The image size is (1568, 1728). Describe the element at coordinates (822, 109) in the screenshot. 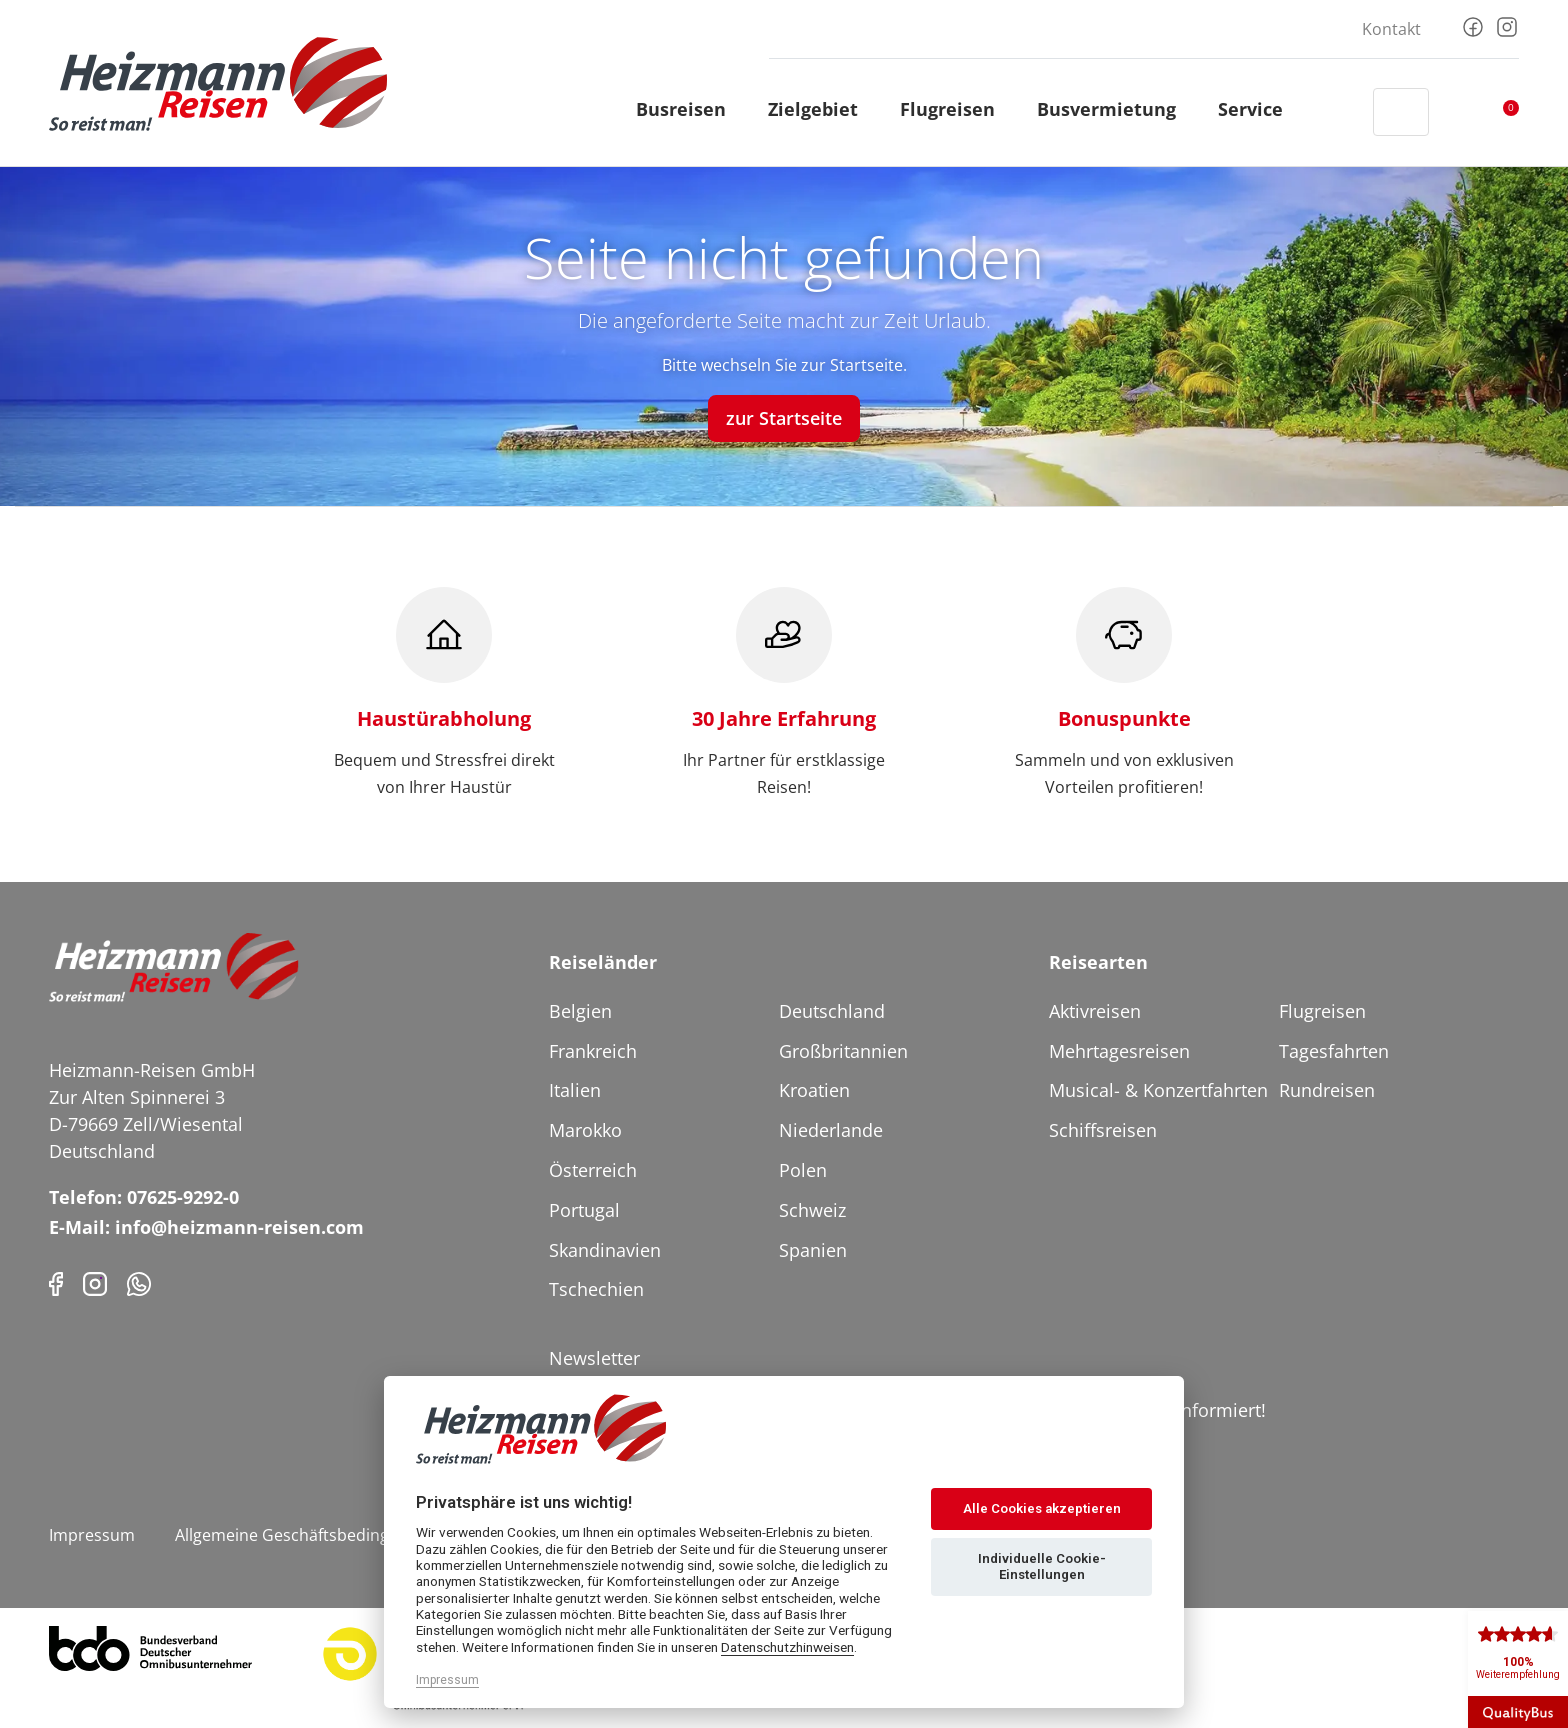

I see `Zielgebiet [button]` at that location.